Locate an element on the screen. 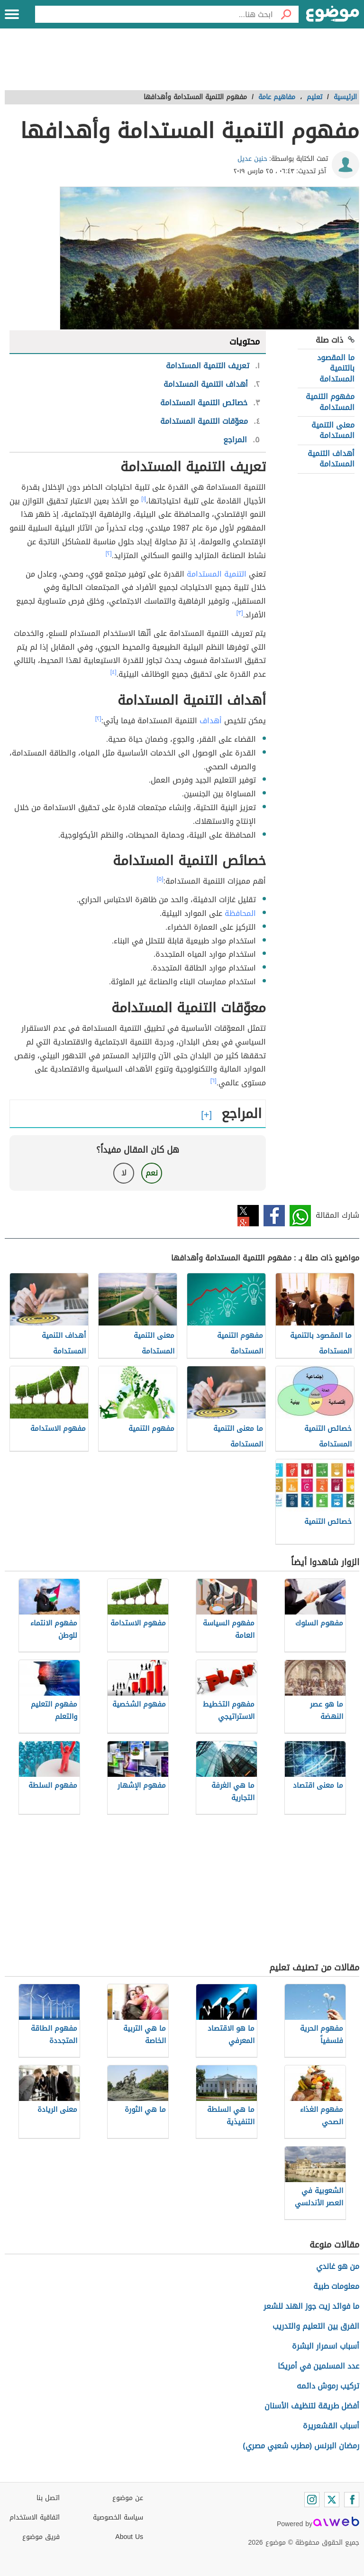 Image resolution: width=364 pixels, height=2576 pixels. التنمية المستدامة is located at coordinates (216, 574).